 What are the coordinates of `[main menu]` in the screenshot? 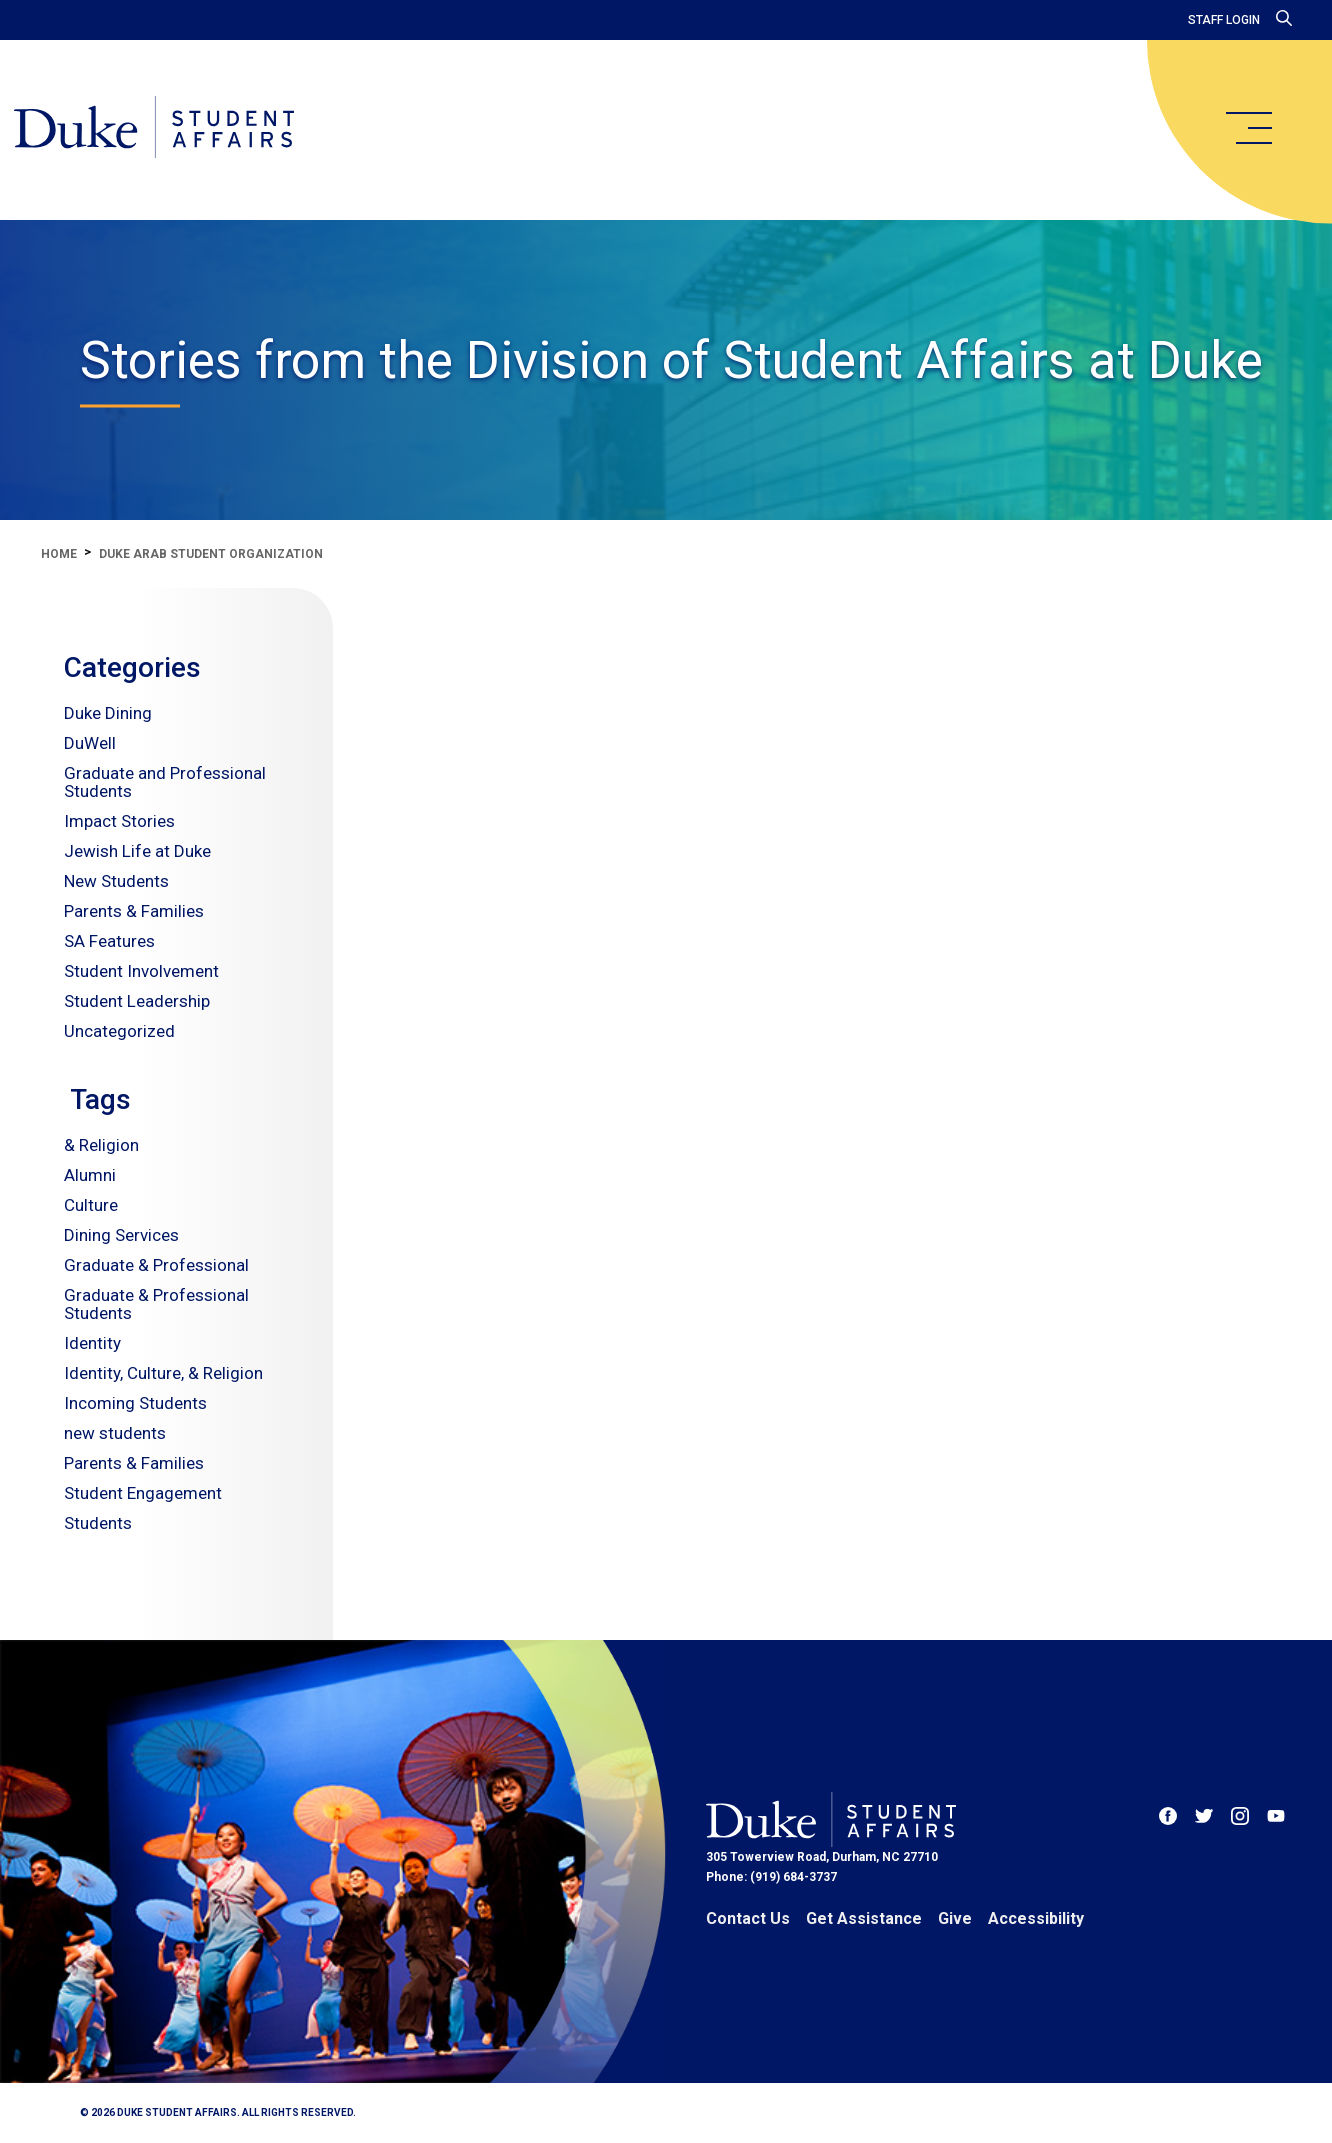 It's located at (1248, 128).